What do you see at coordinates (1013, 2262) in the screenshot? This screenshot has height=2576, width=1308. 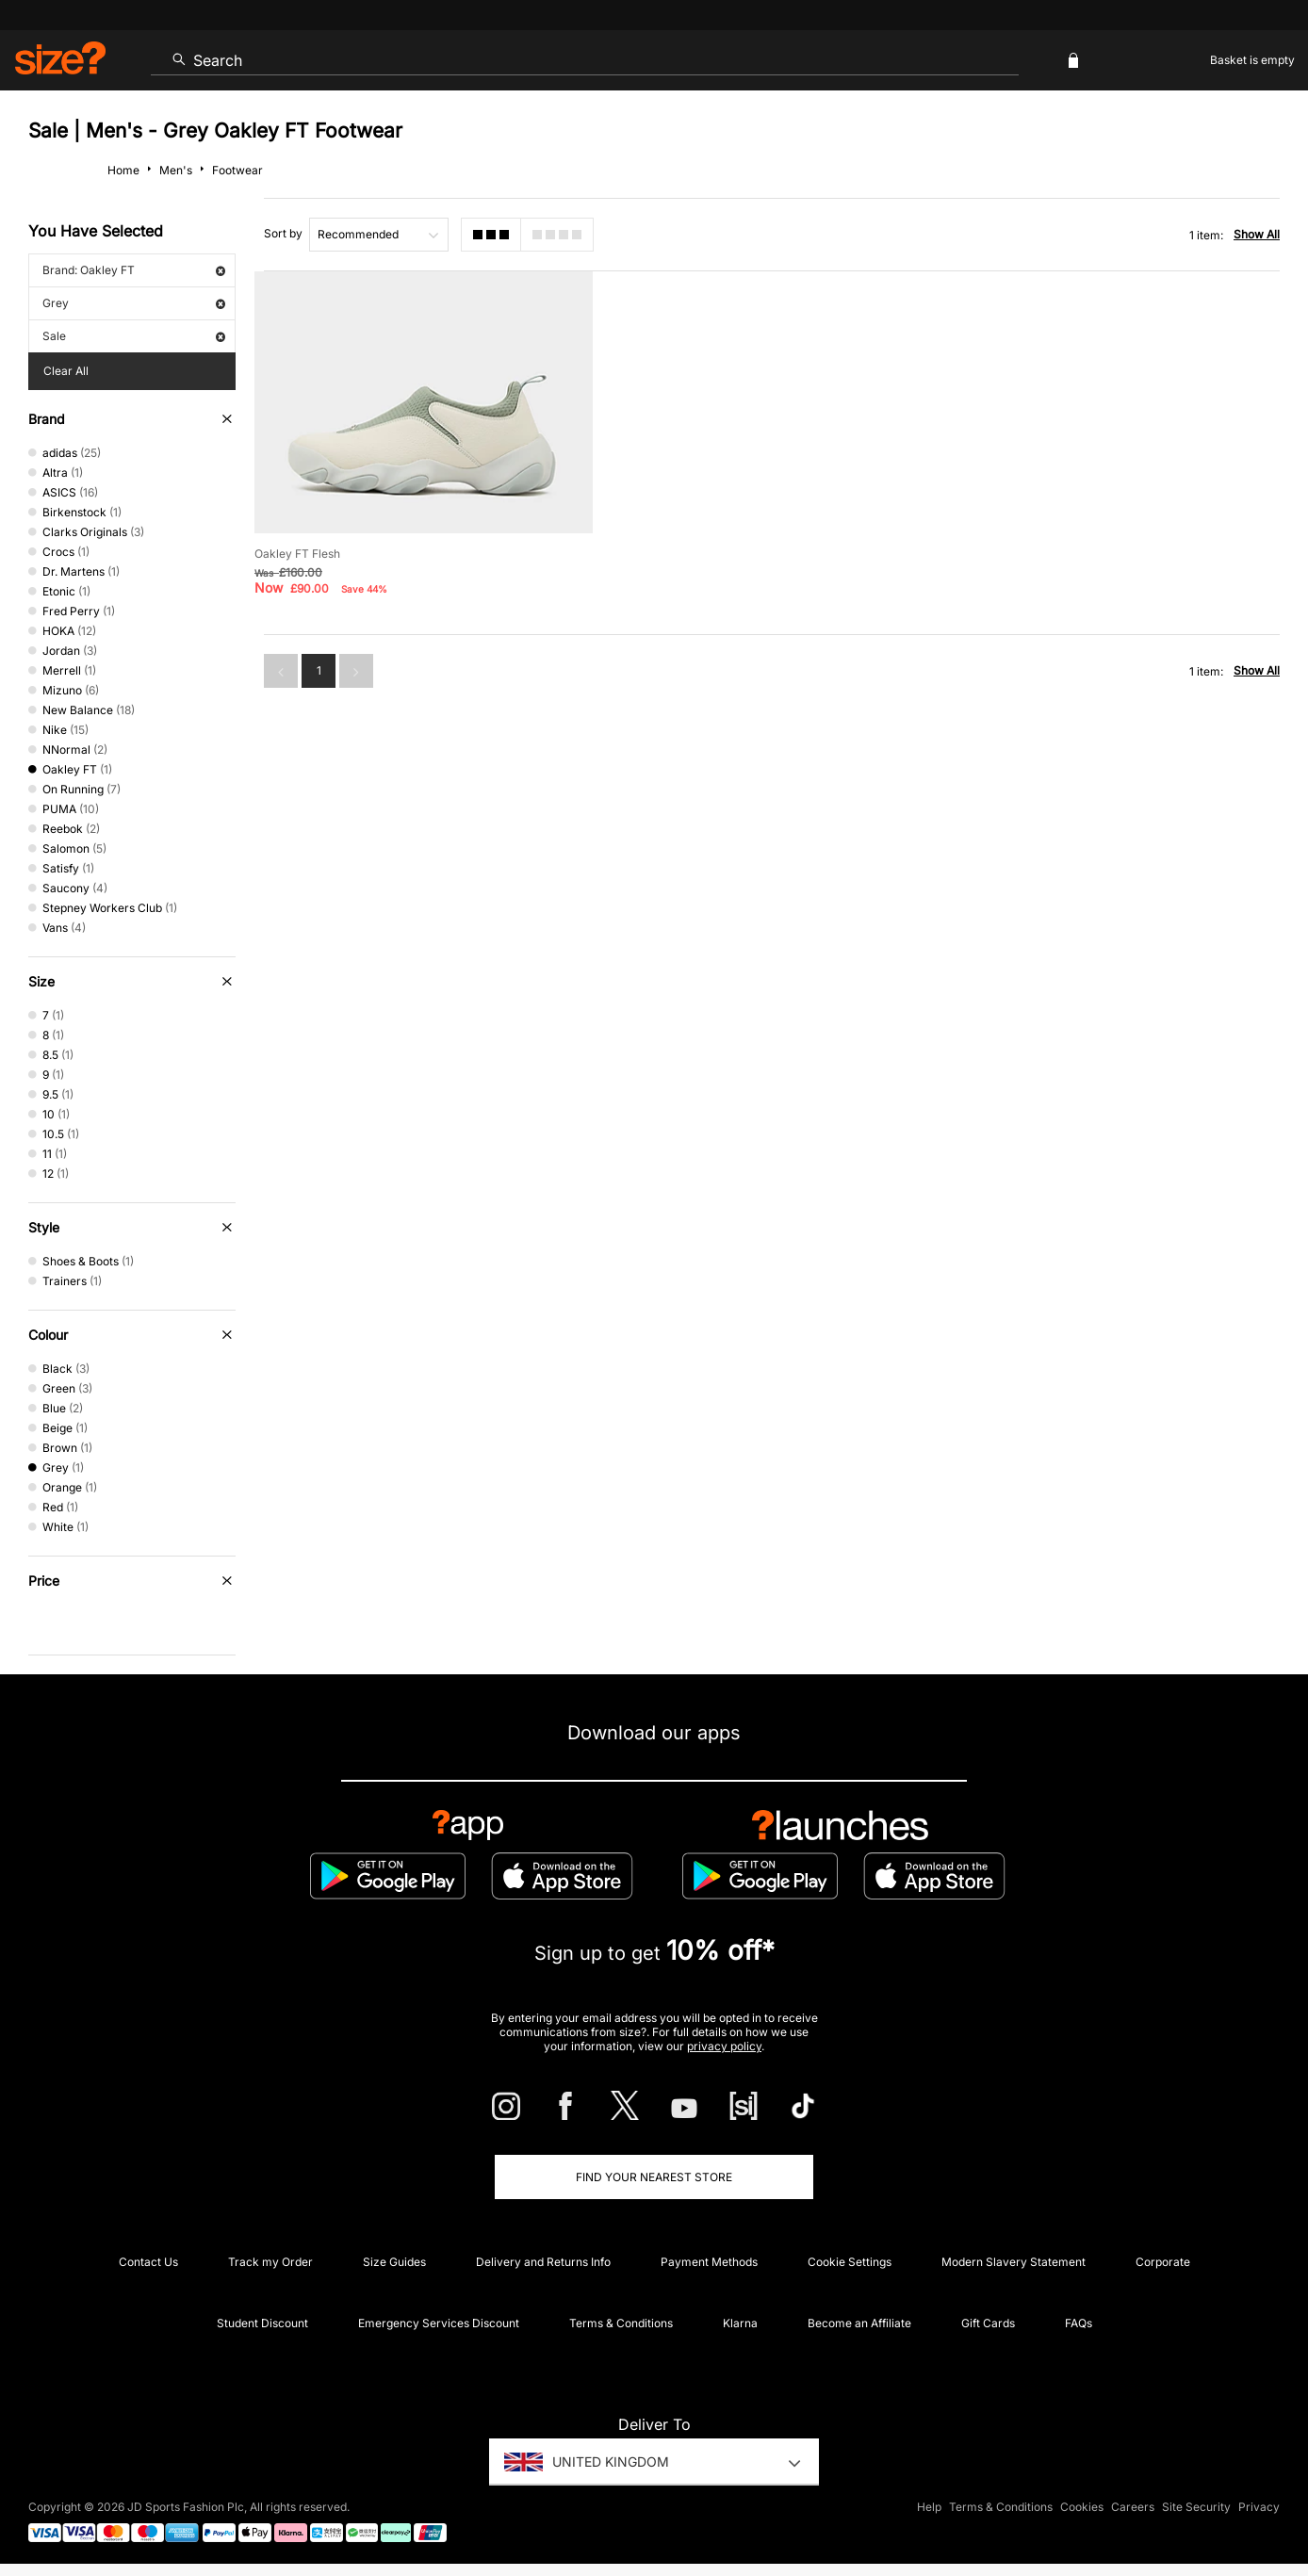 I see `Modern Slavery Statement` at bounding box center [1013, 2262].